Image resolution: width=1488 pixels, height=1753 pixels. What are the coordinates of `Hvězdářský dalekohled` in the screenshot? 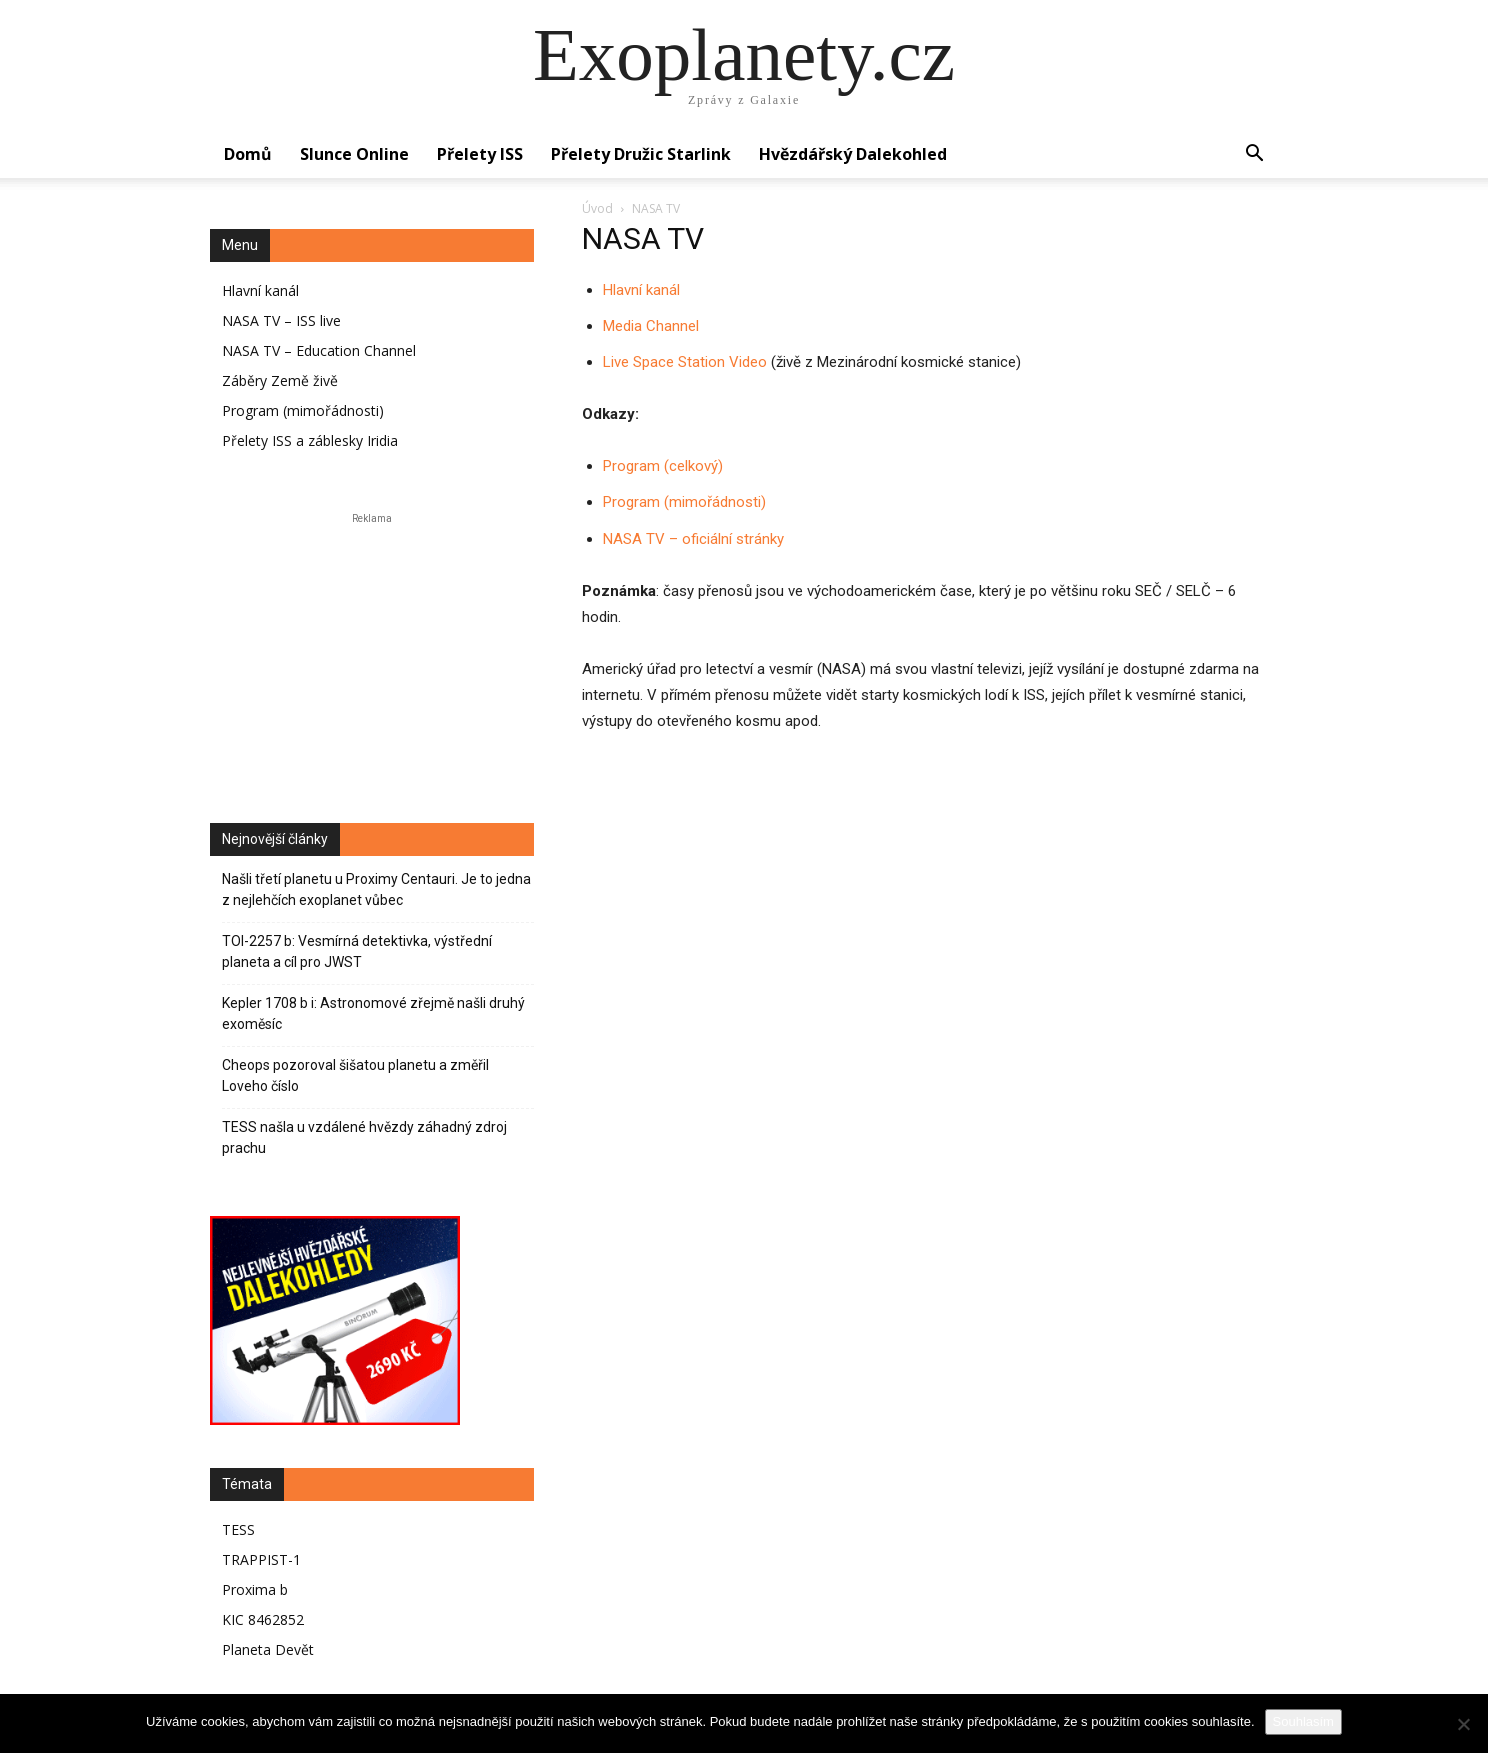 It's located at (853, 154).